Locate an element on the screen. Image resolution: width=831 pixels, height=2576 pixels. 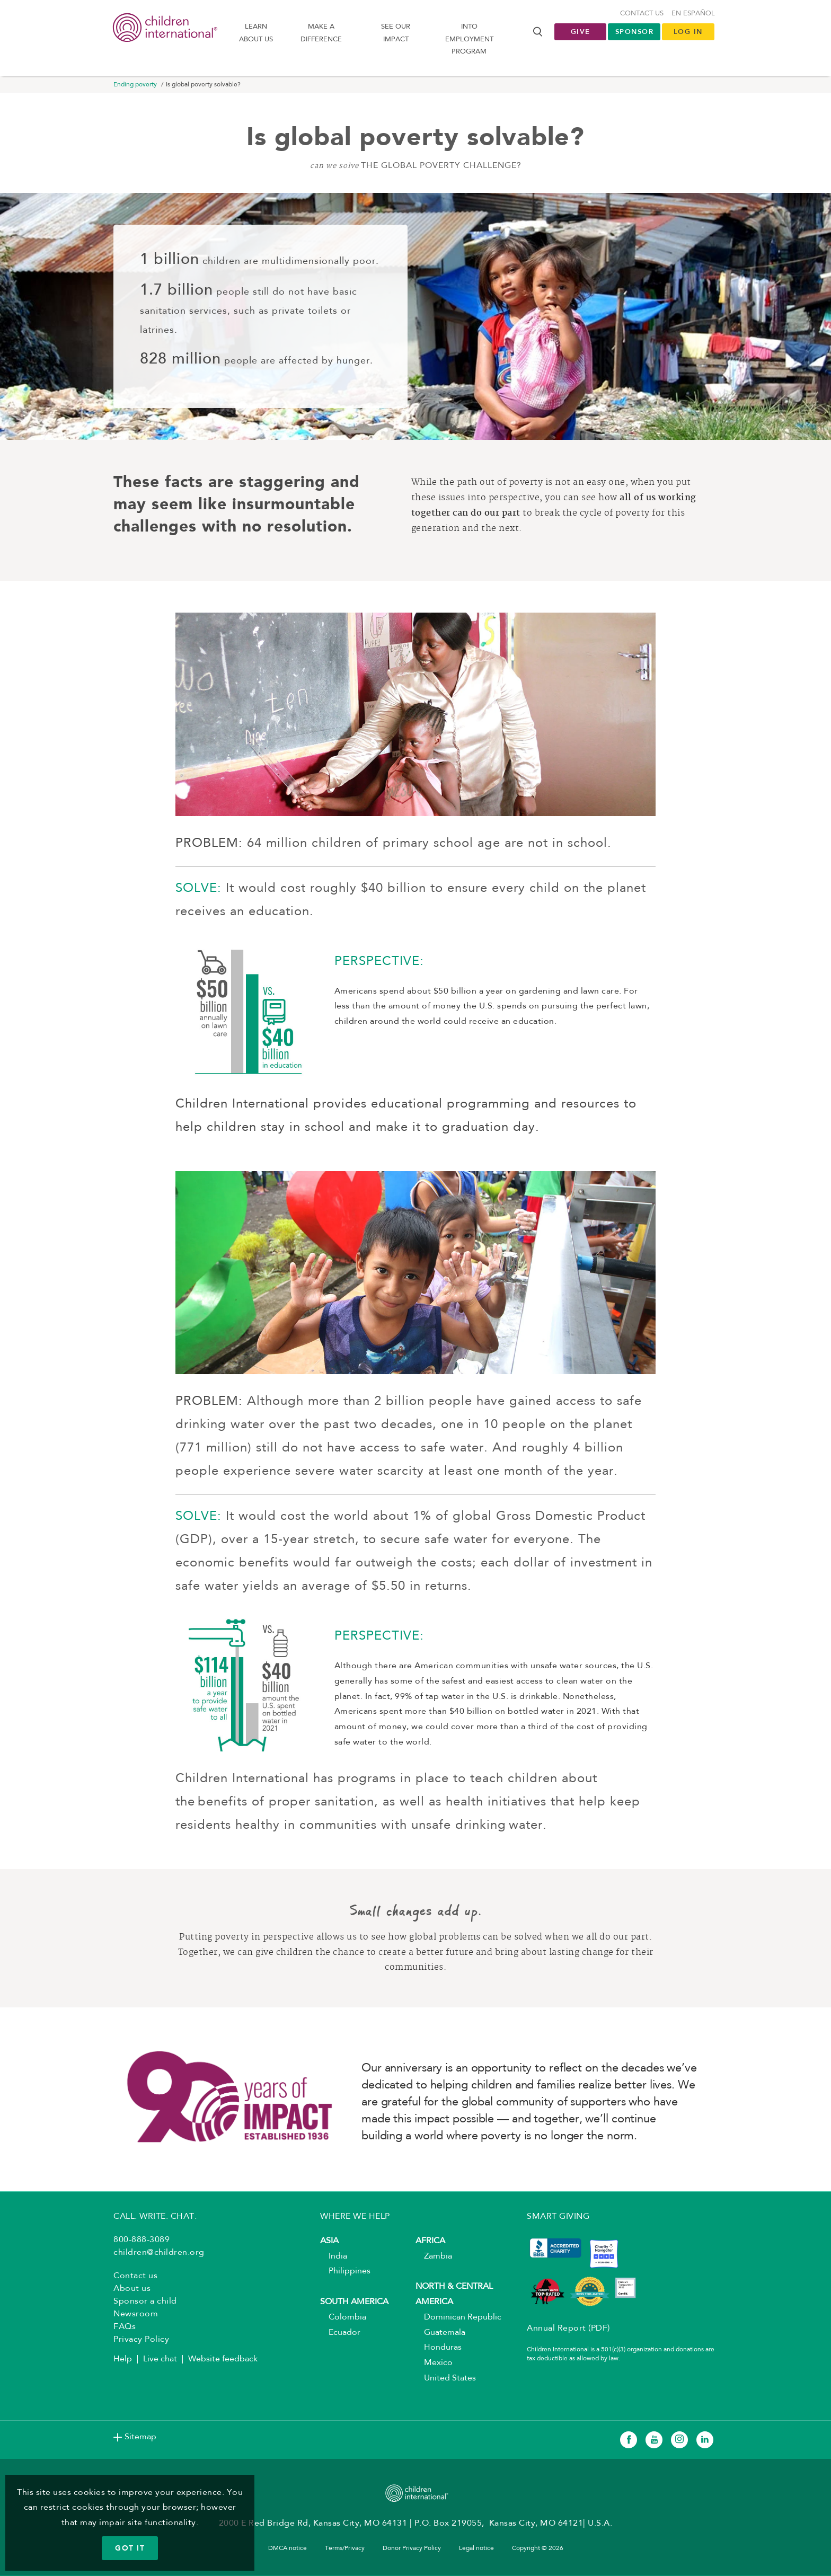
WHERE WE HELP is located at coordinates (355, 2218).